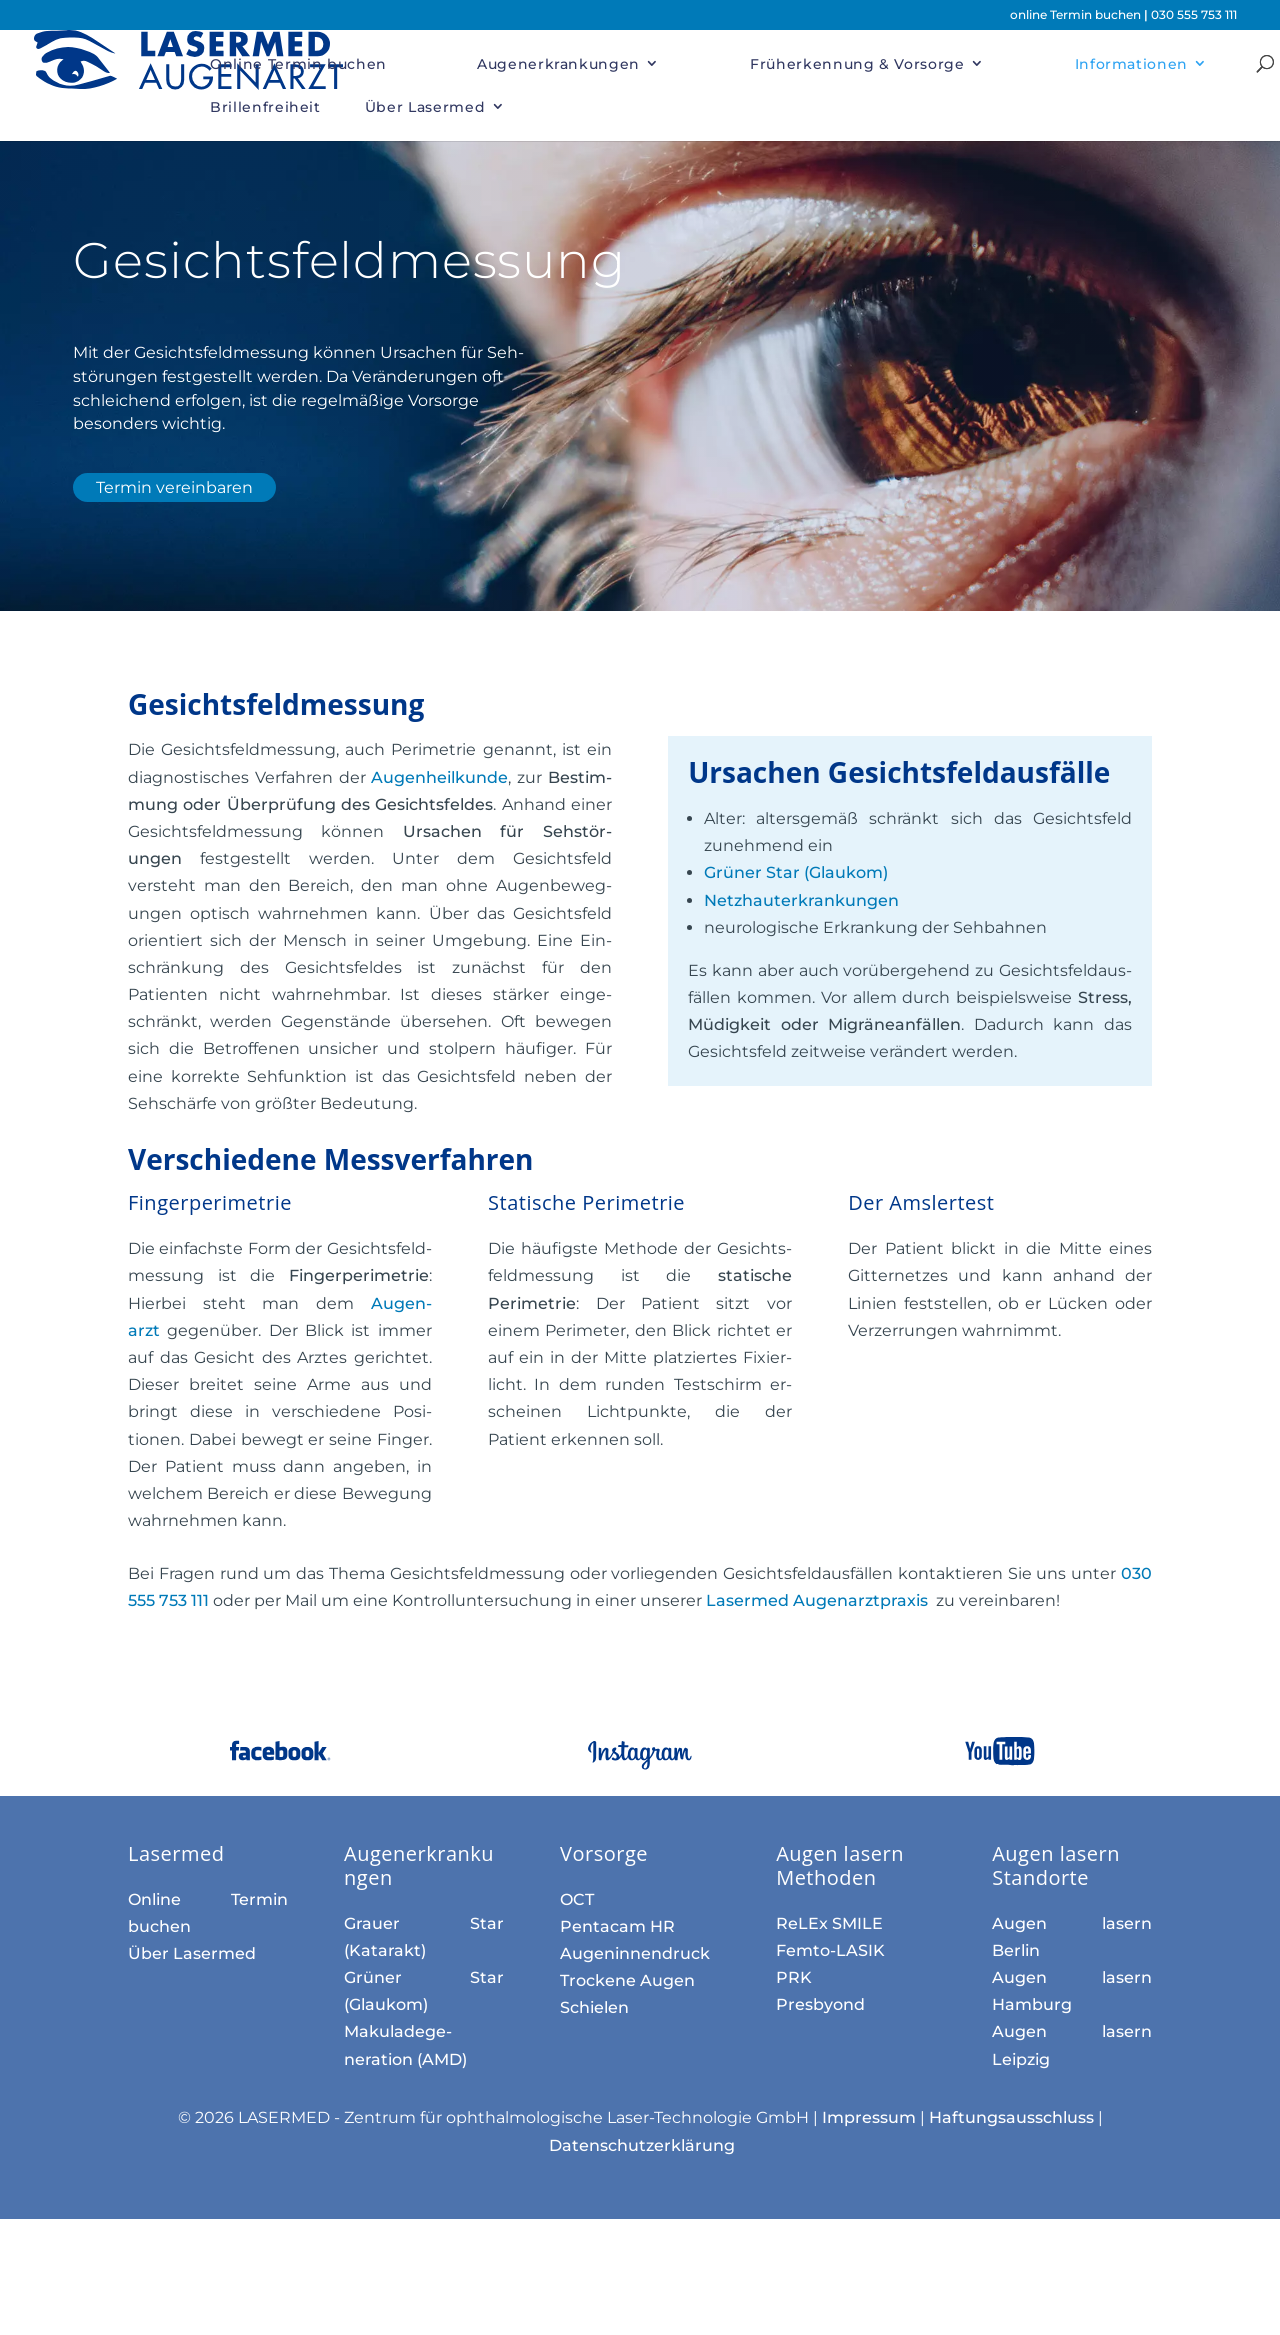 The width and height of the screenshot is (1280, 2335). I want to click on Presbyond, so click(820, 2004).